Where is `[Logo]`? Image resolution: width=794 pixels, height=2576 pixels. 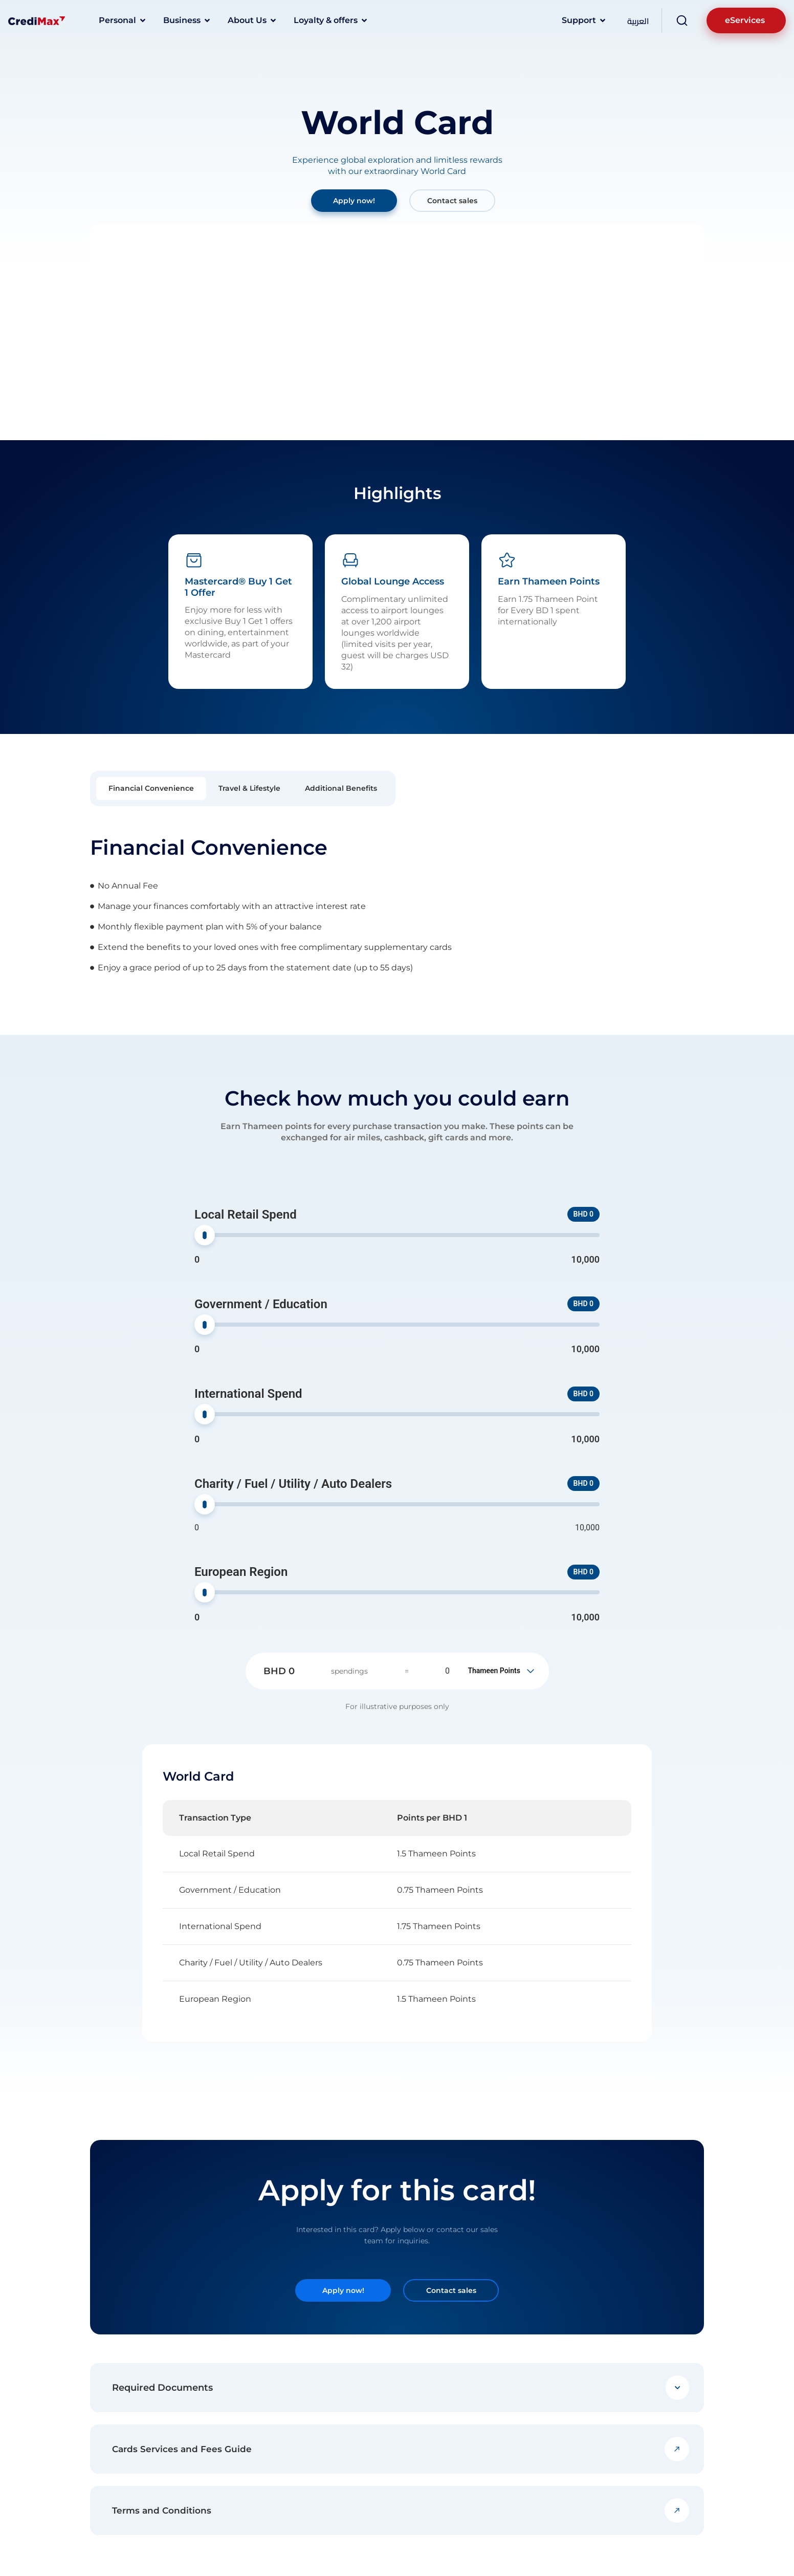 [Logo] is located at coordinates (36, 20).